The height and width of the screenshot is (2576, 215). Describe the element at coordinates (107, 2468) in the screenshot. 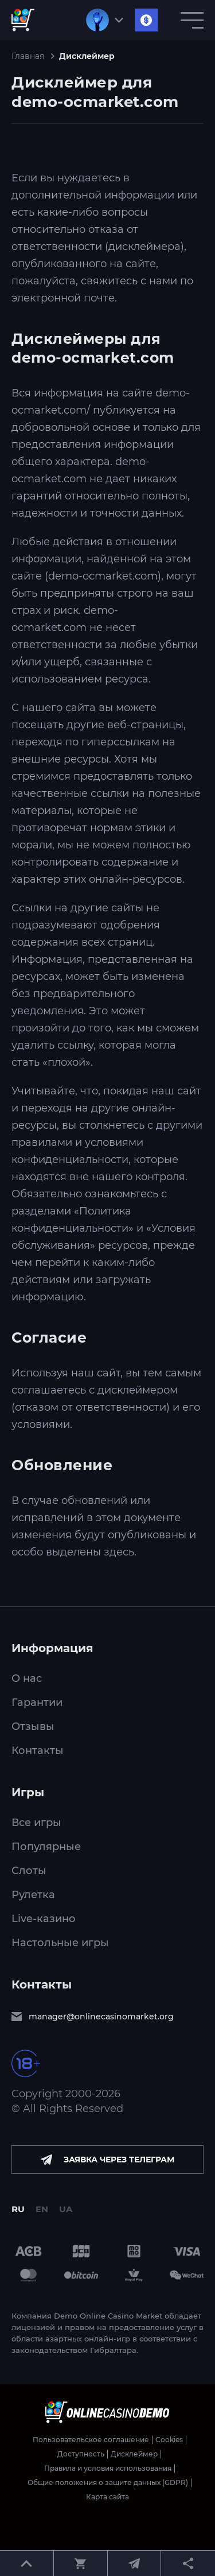

I see `Правила и условия использования` at that location.